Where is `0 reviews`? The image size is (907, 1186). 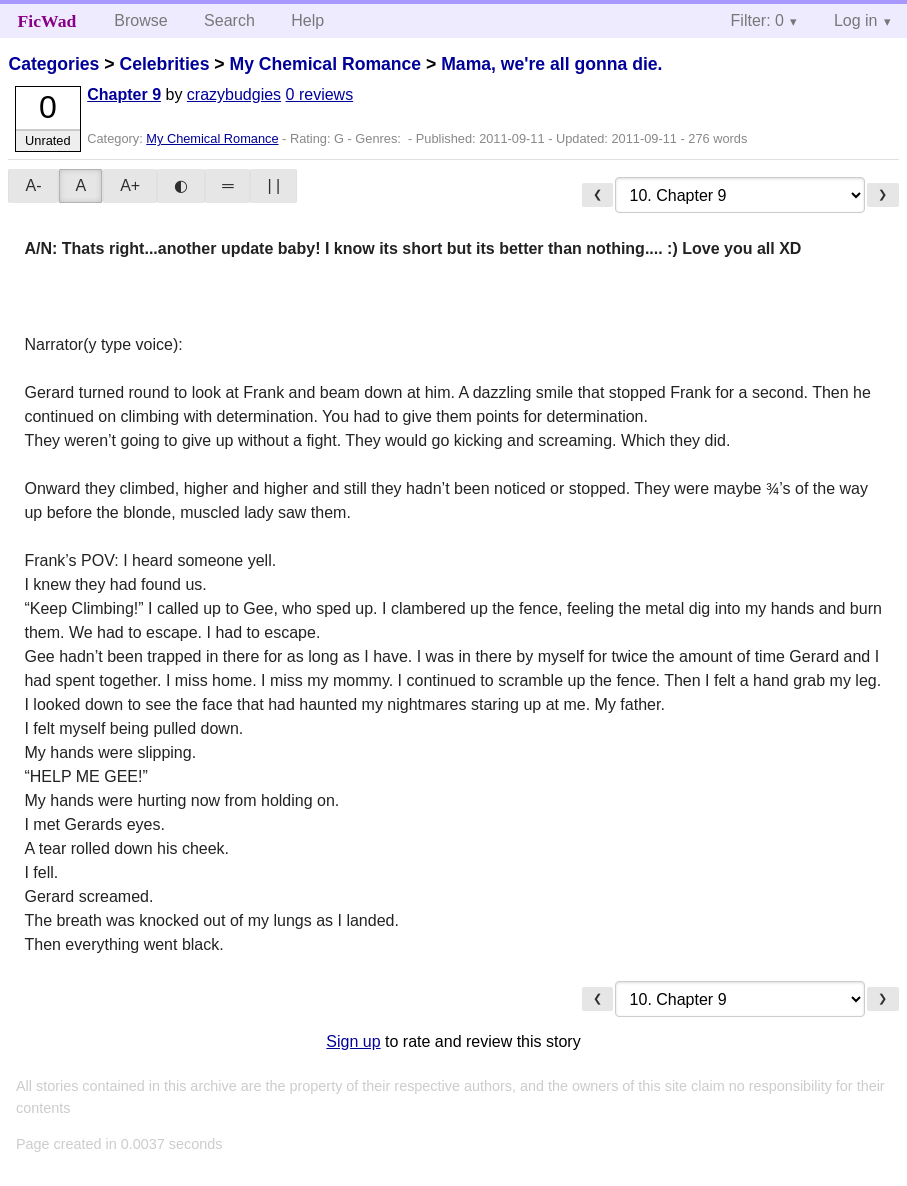
0 reviews is located at coordinates (320, 94).